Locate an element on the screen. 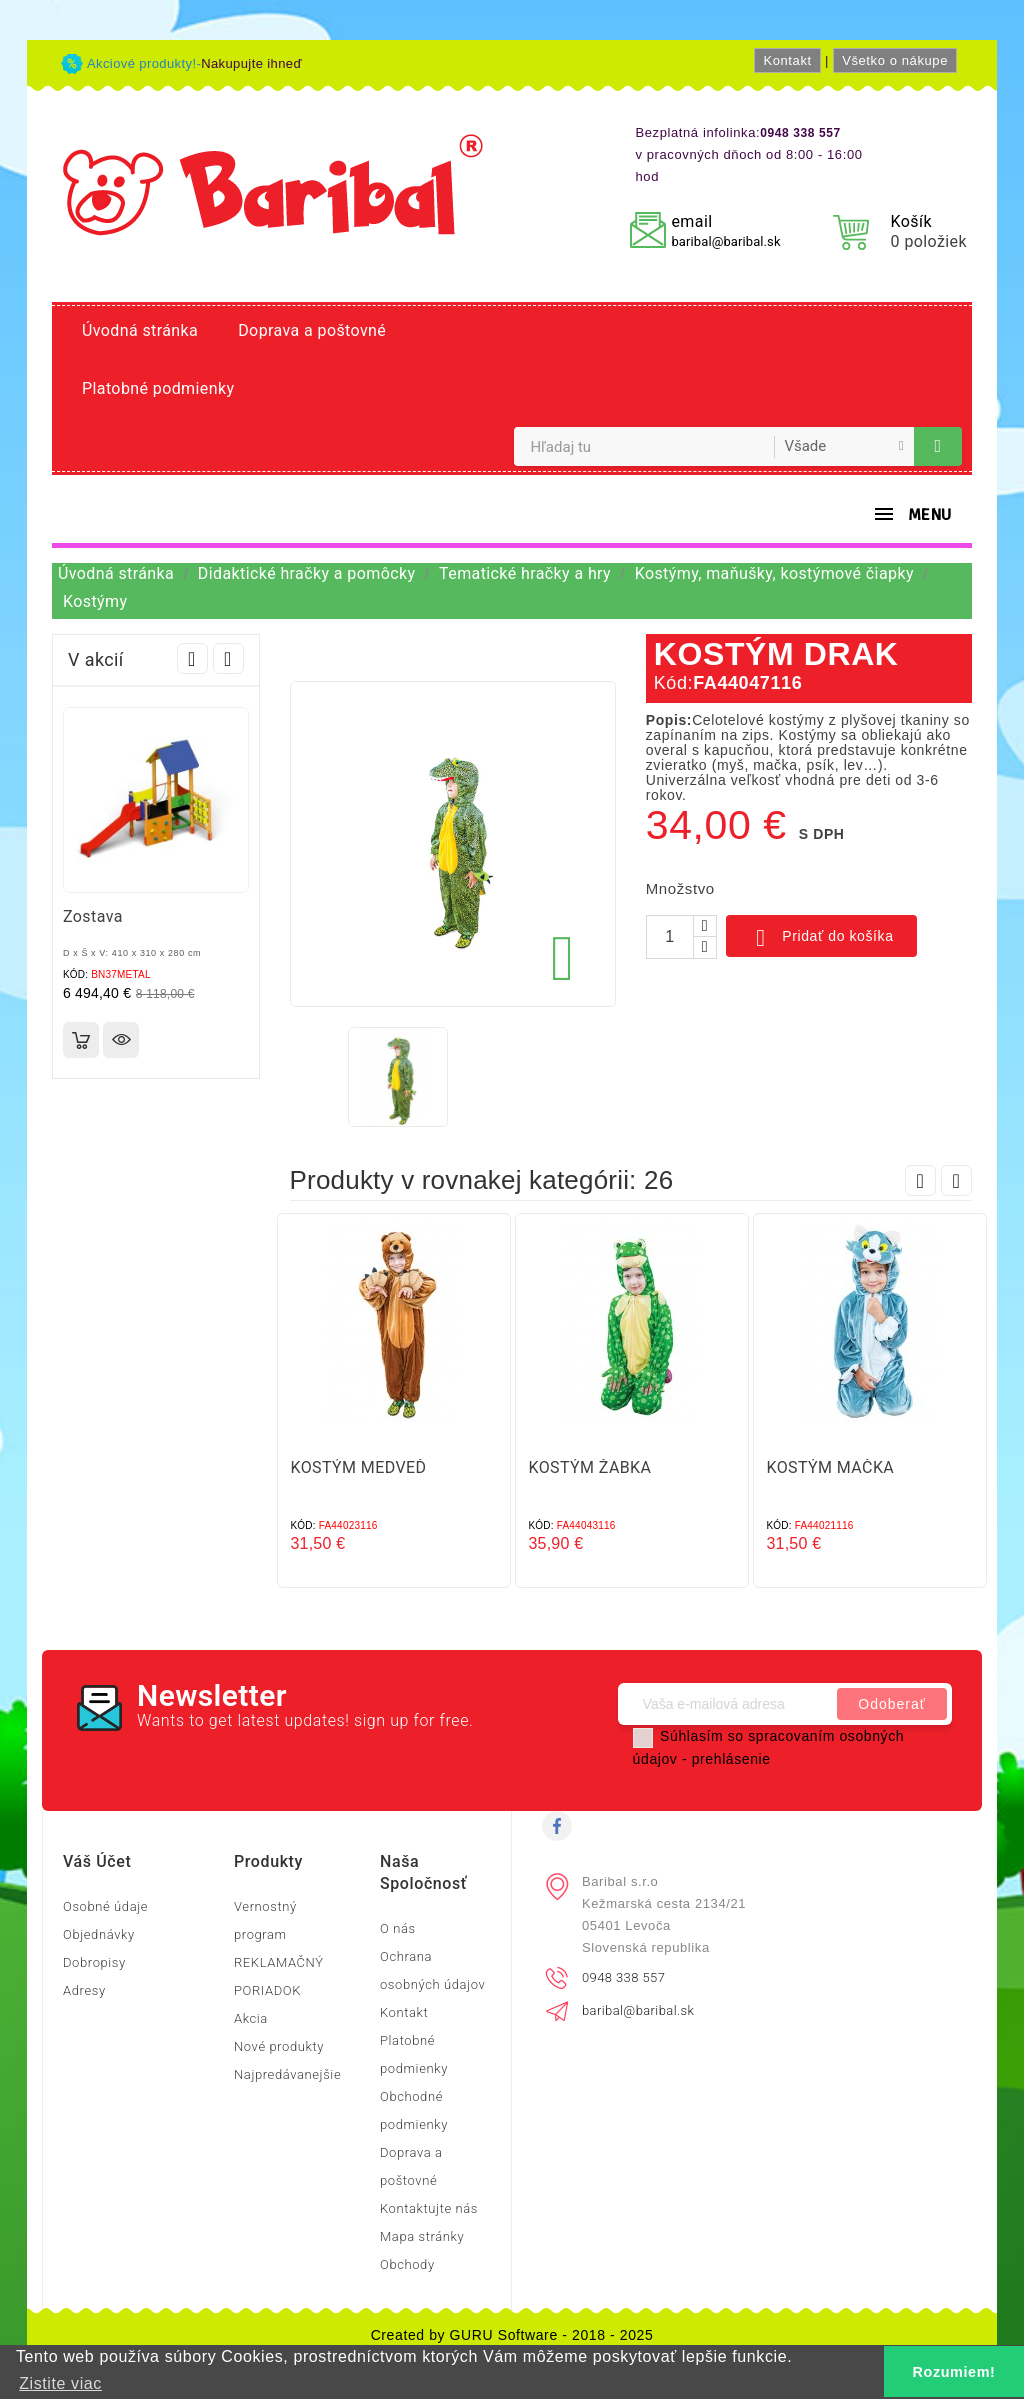 Image resolution: width=1024 pixels, height=2399 pixels. Adresy is located at coordinates (84, 1990).